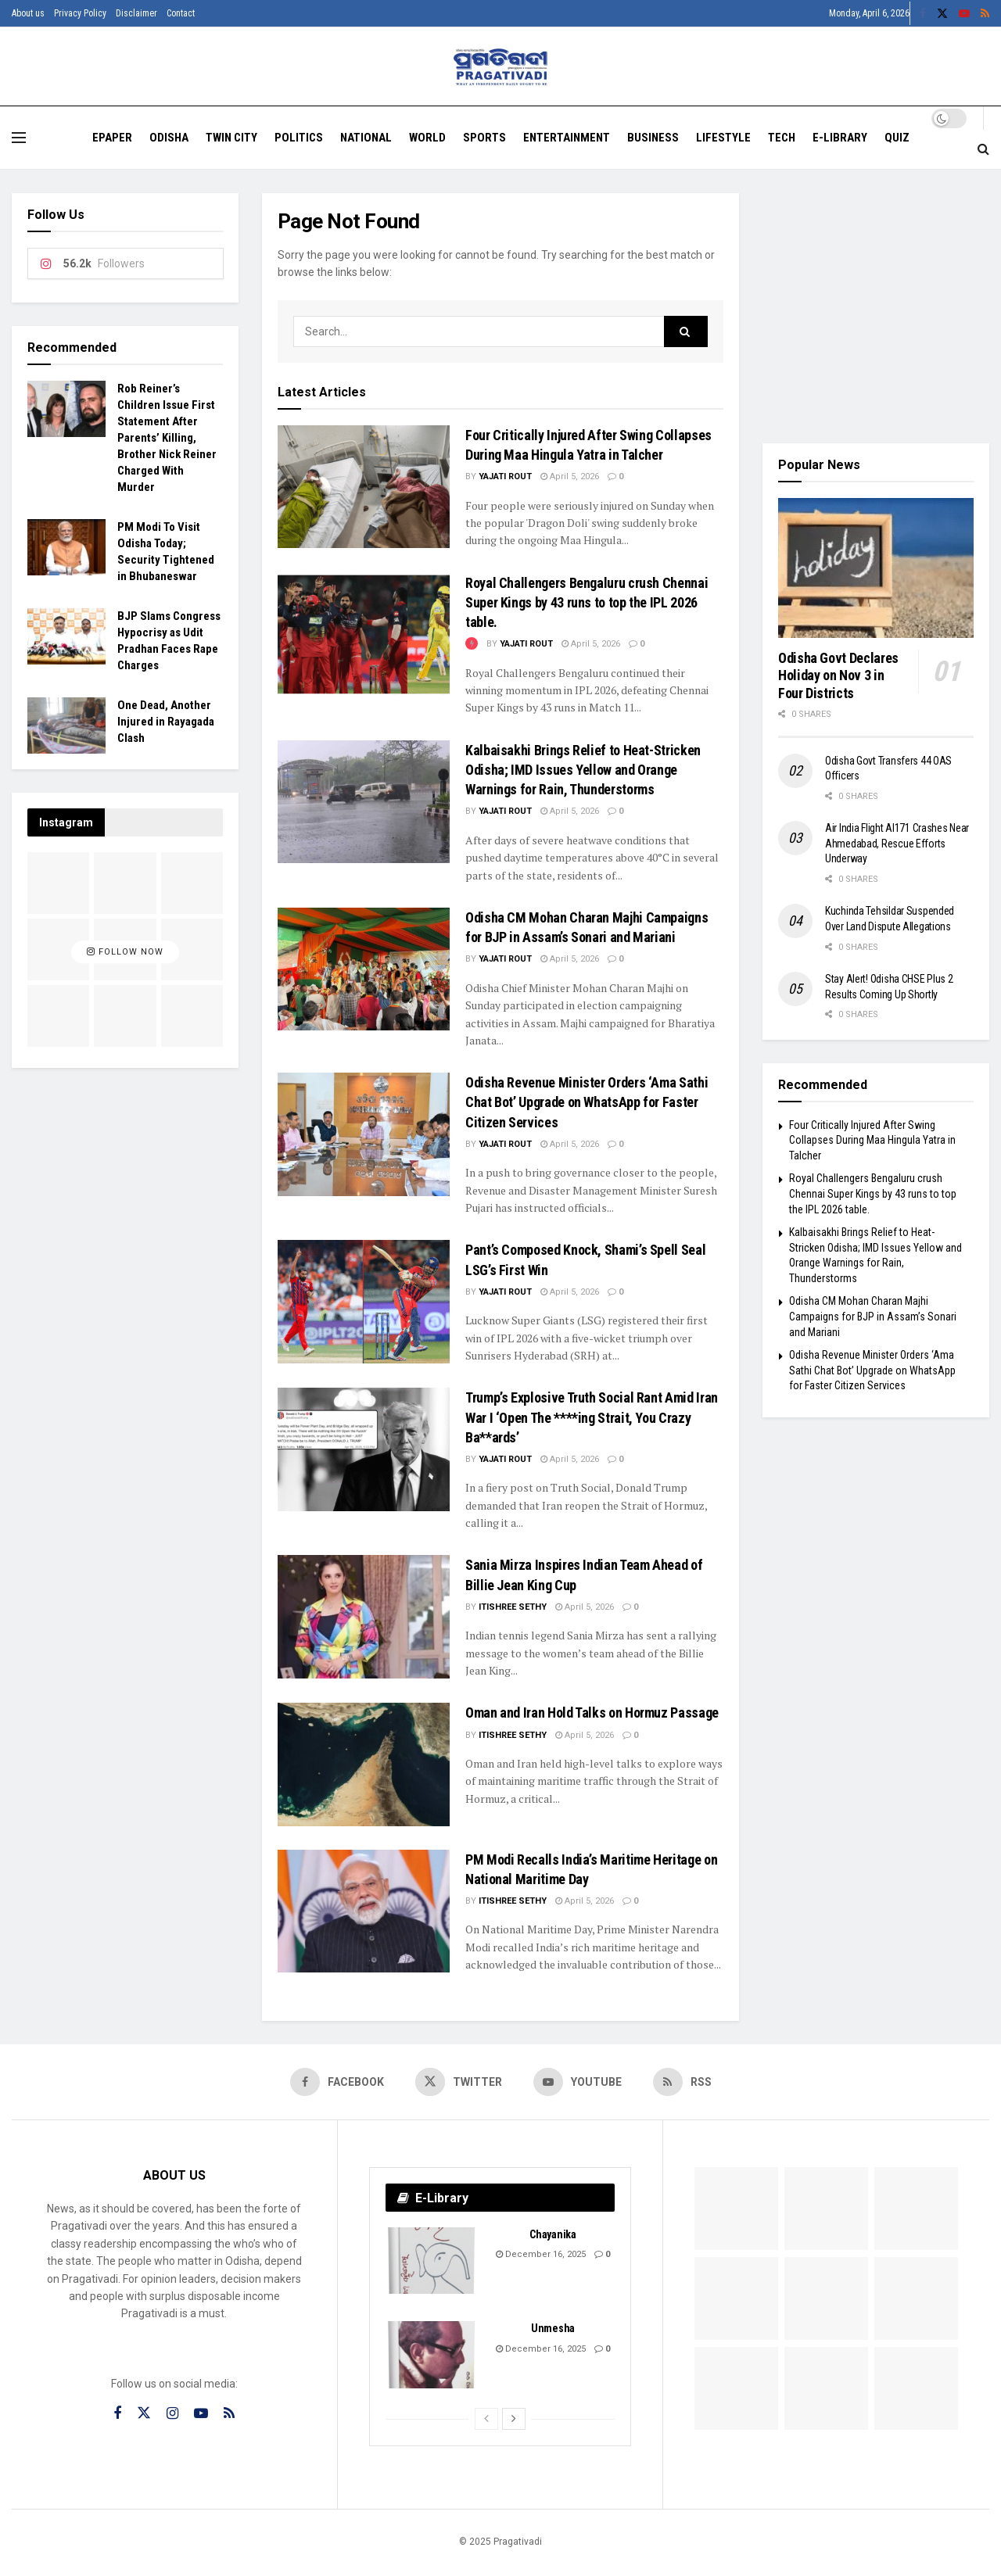  I want to click on December 16, 2025, so click(541, 2254).